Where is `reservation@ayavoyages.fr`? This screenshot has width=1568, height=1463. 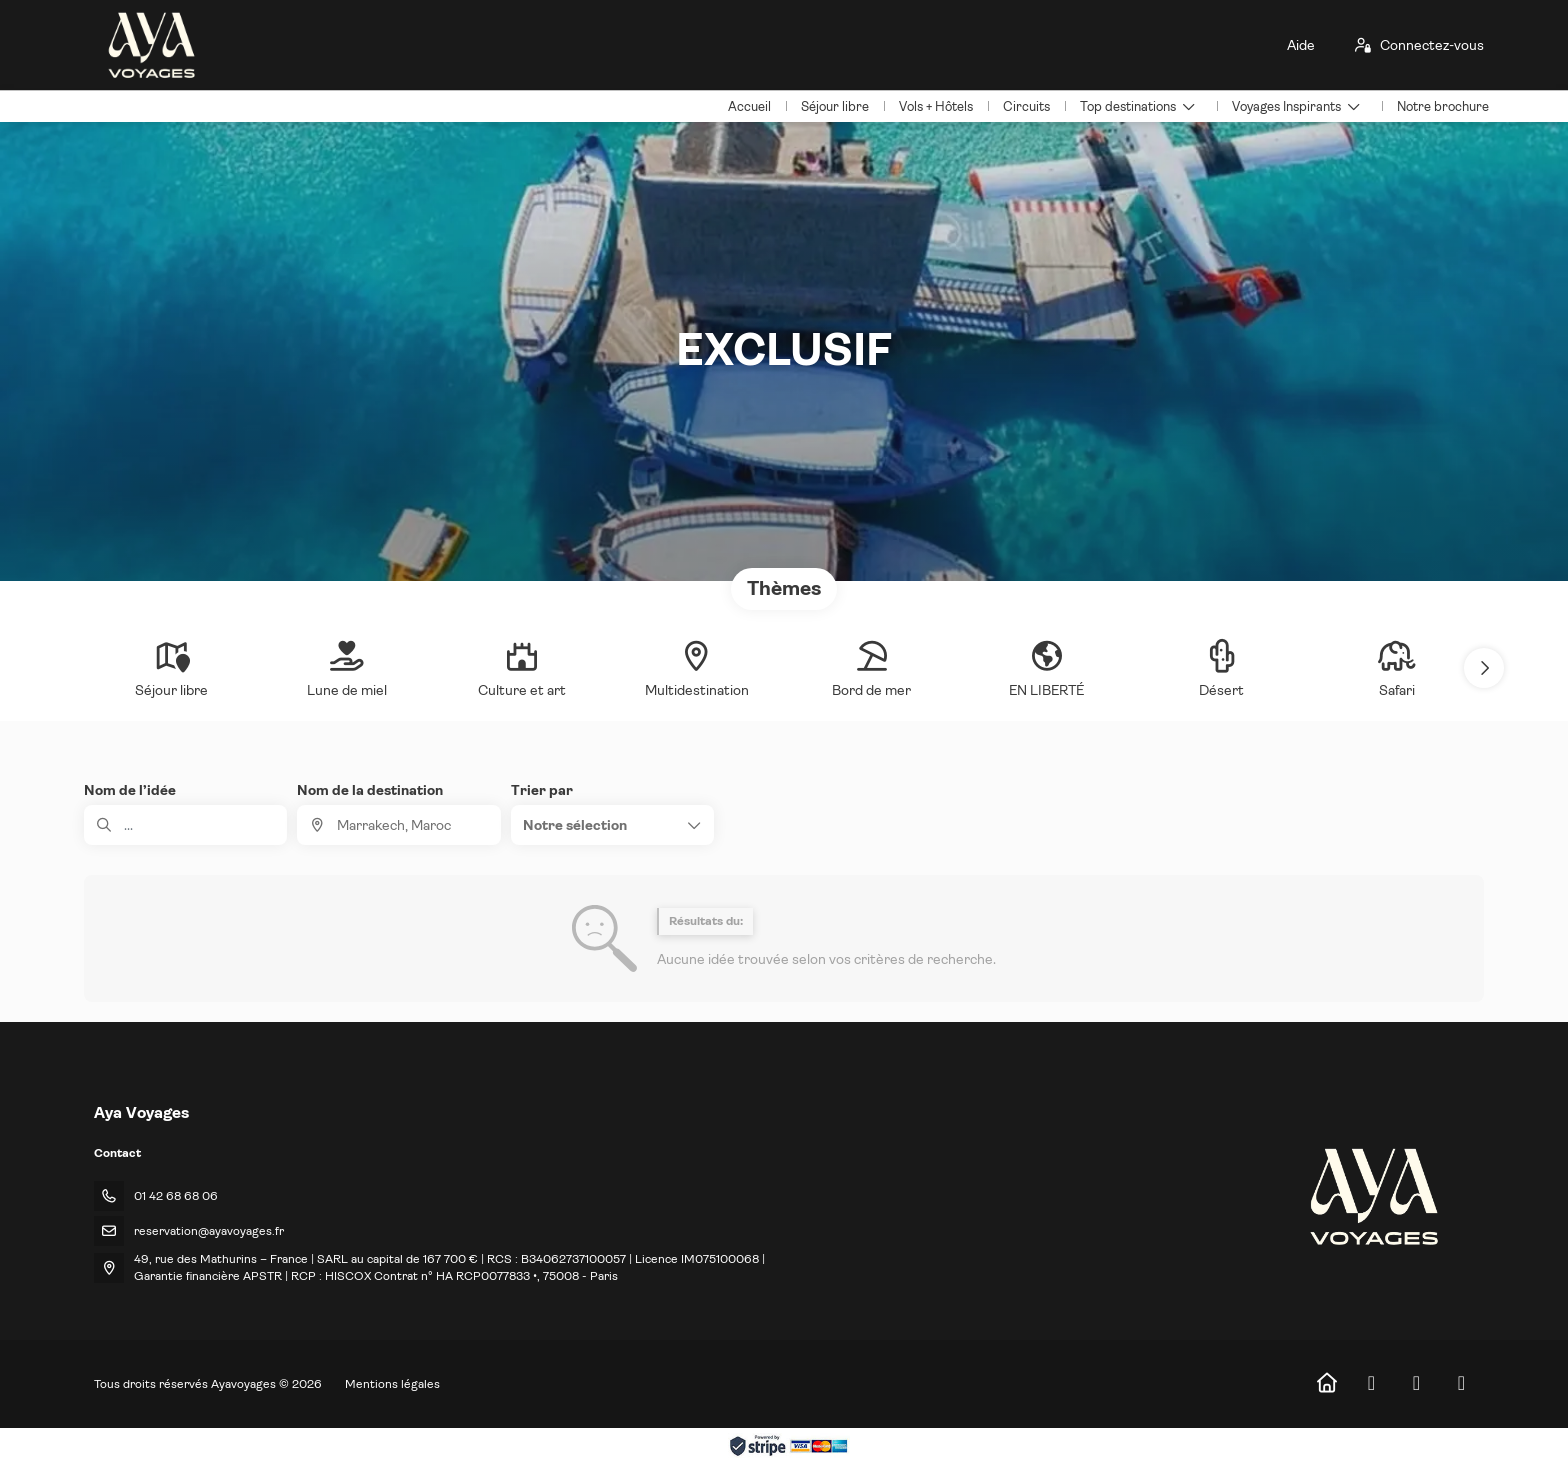
reservation@ayavoyages.fr is located at coordinates (209, 1231).